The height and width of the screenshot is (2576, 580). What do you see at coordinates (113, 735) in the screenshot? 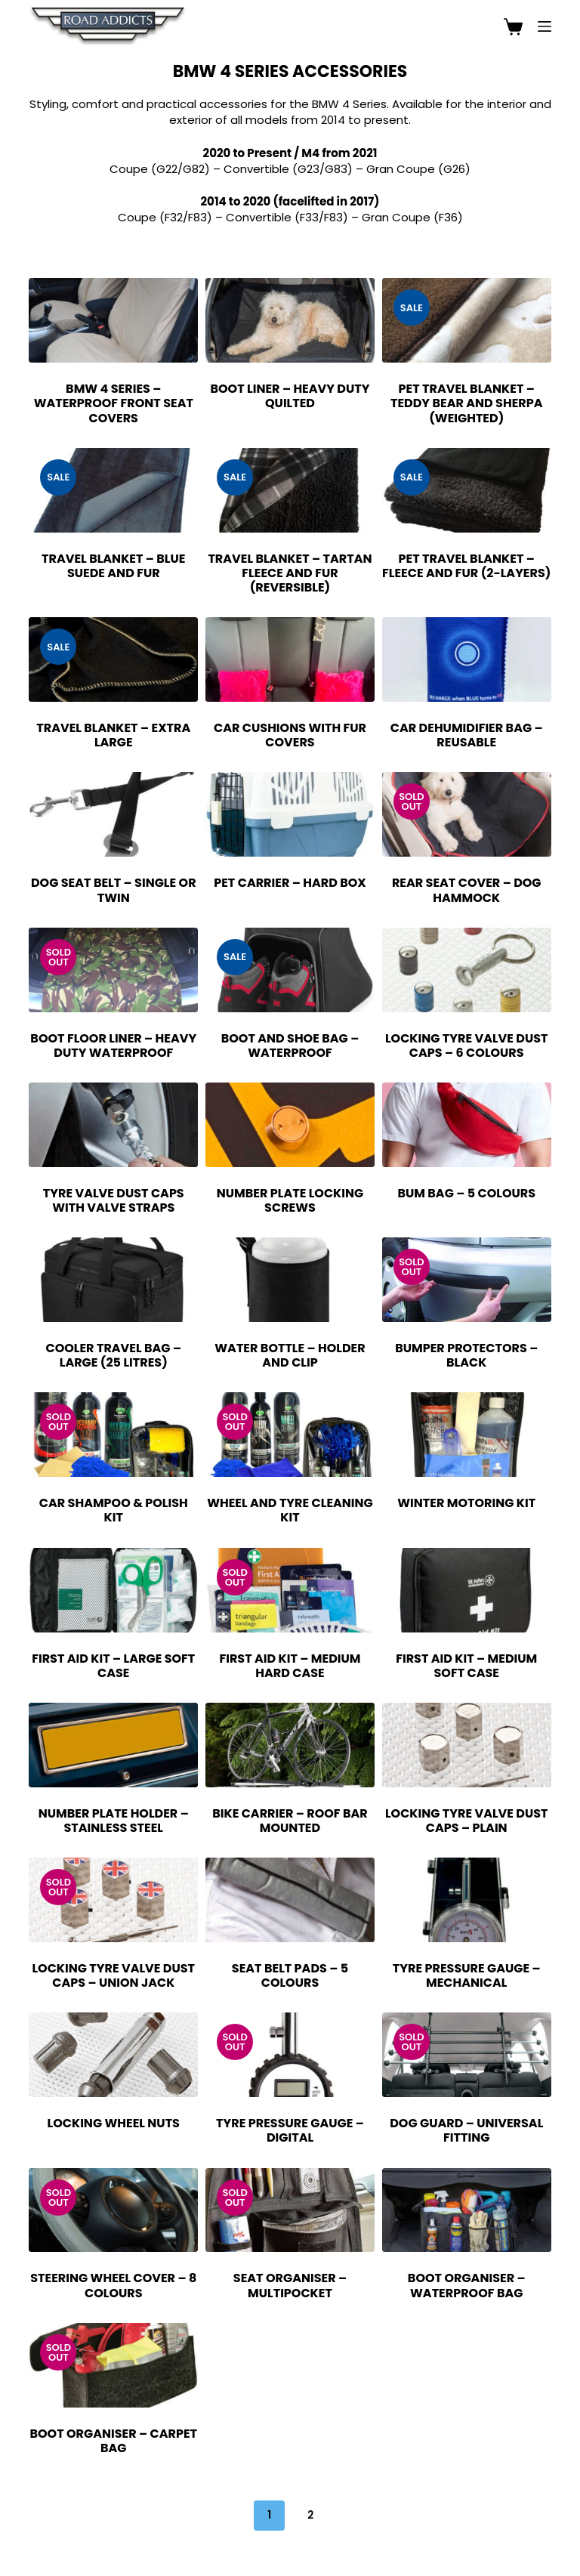
I see `Travel Blanket – Extra Large` at bounding box center [113, 735].